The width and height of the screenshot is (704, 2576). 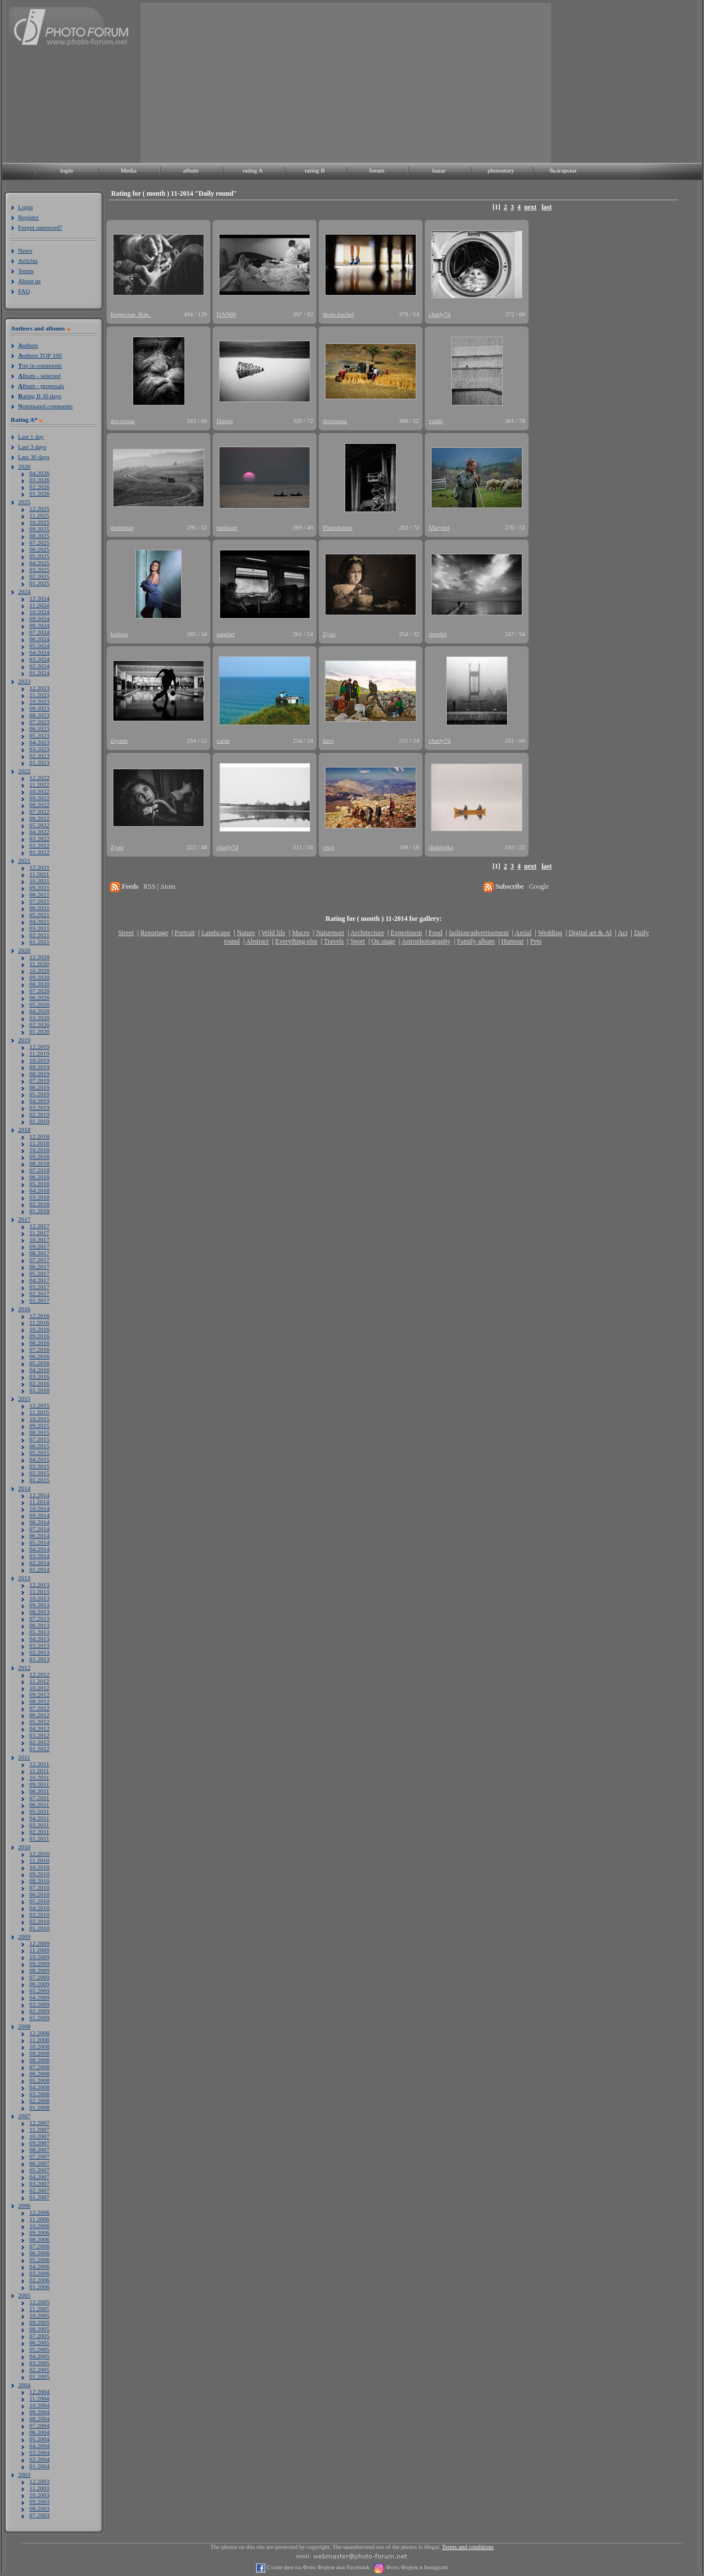 I want to click on 12.2024, so click(x=39, y=598).